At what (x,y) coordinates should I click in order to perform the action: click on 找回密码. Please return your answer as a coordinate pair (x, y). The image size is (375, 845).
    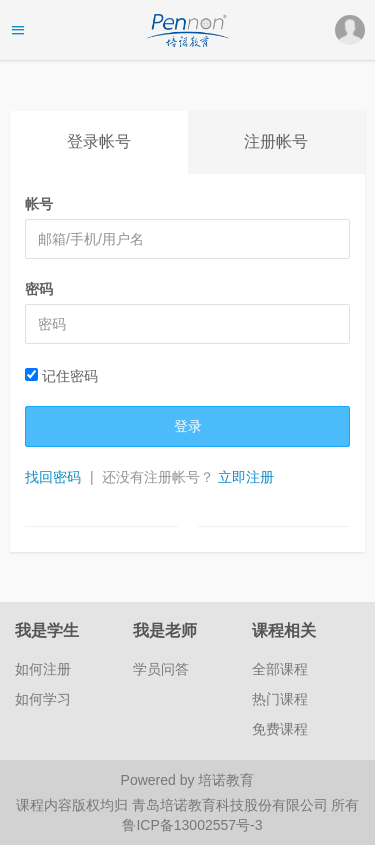
    Looking at the image, I should click on (53, 477).